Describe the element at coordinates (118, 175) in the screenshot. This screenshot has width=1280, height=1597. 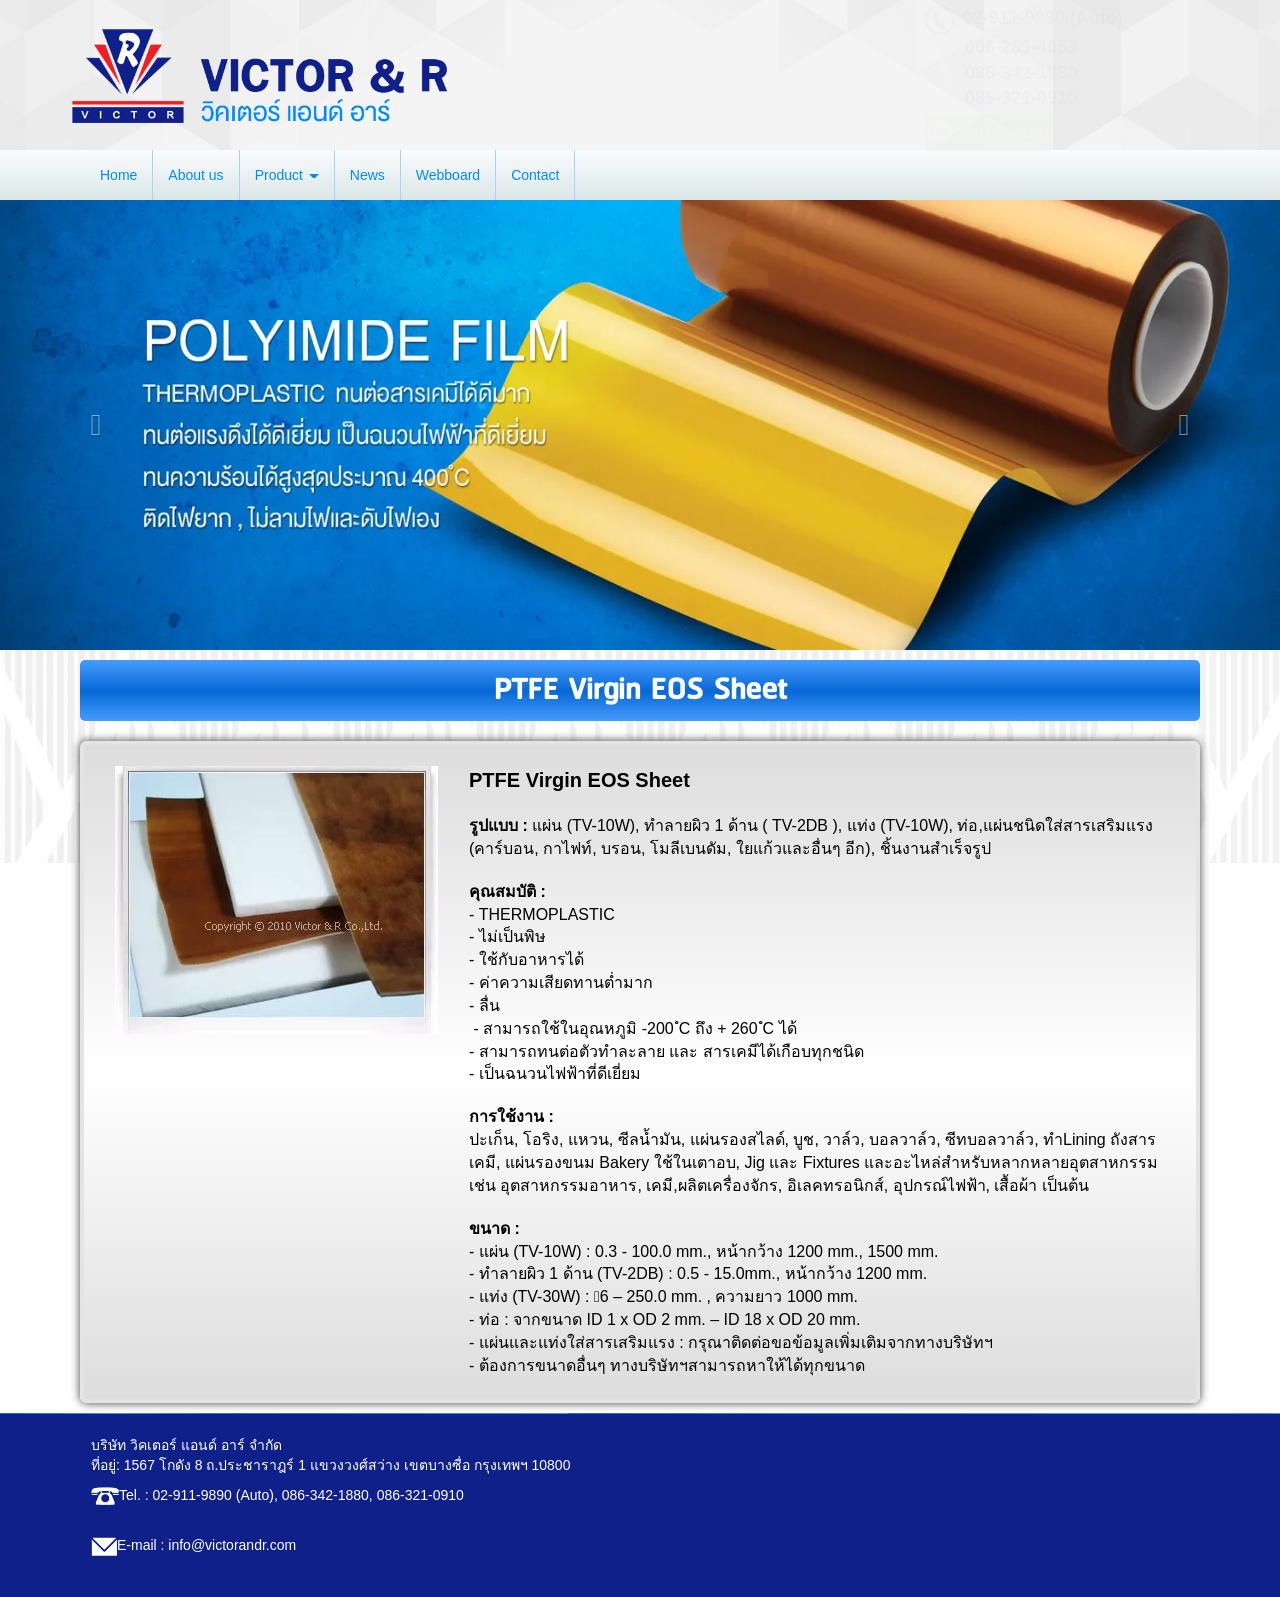
I see `Home` at that location.